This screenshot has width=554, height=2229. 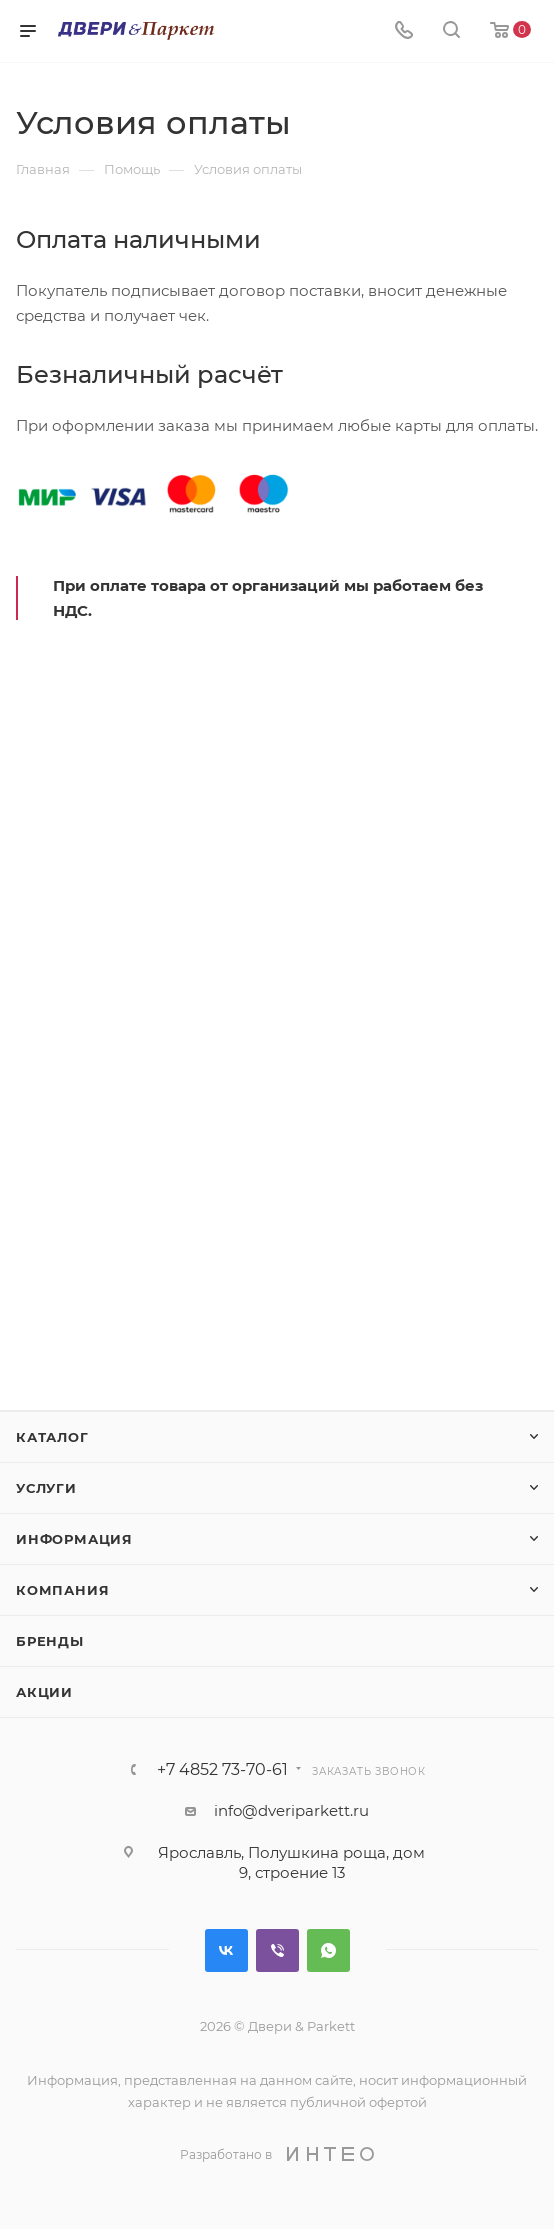 What do you see at coordinates (50, 1641) in the screenshot?
I see `Бренды` at bounding box center [50, 1641].